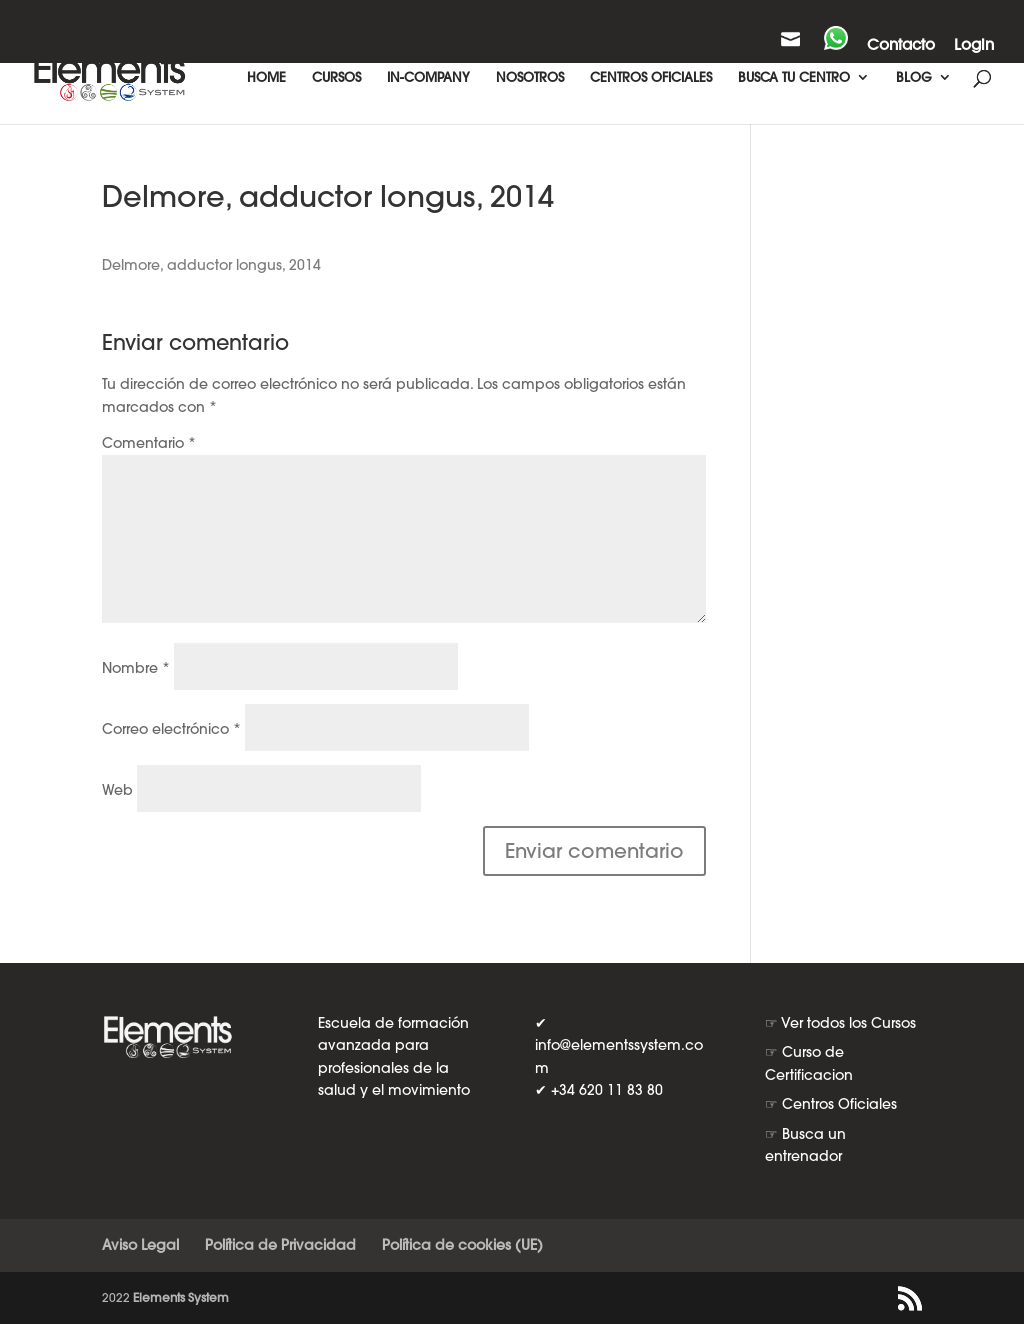 This screenshot has height=1324, width=1024. I want to click on HOME, so click(266, 77).